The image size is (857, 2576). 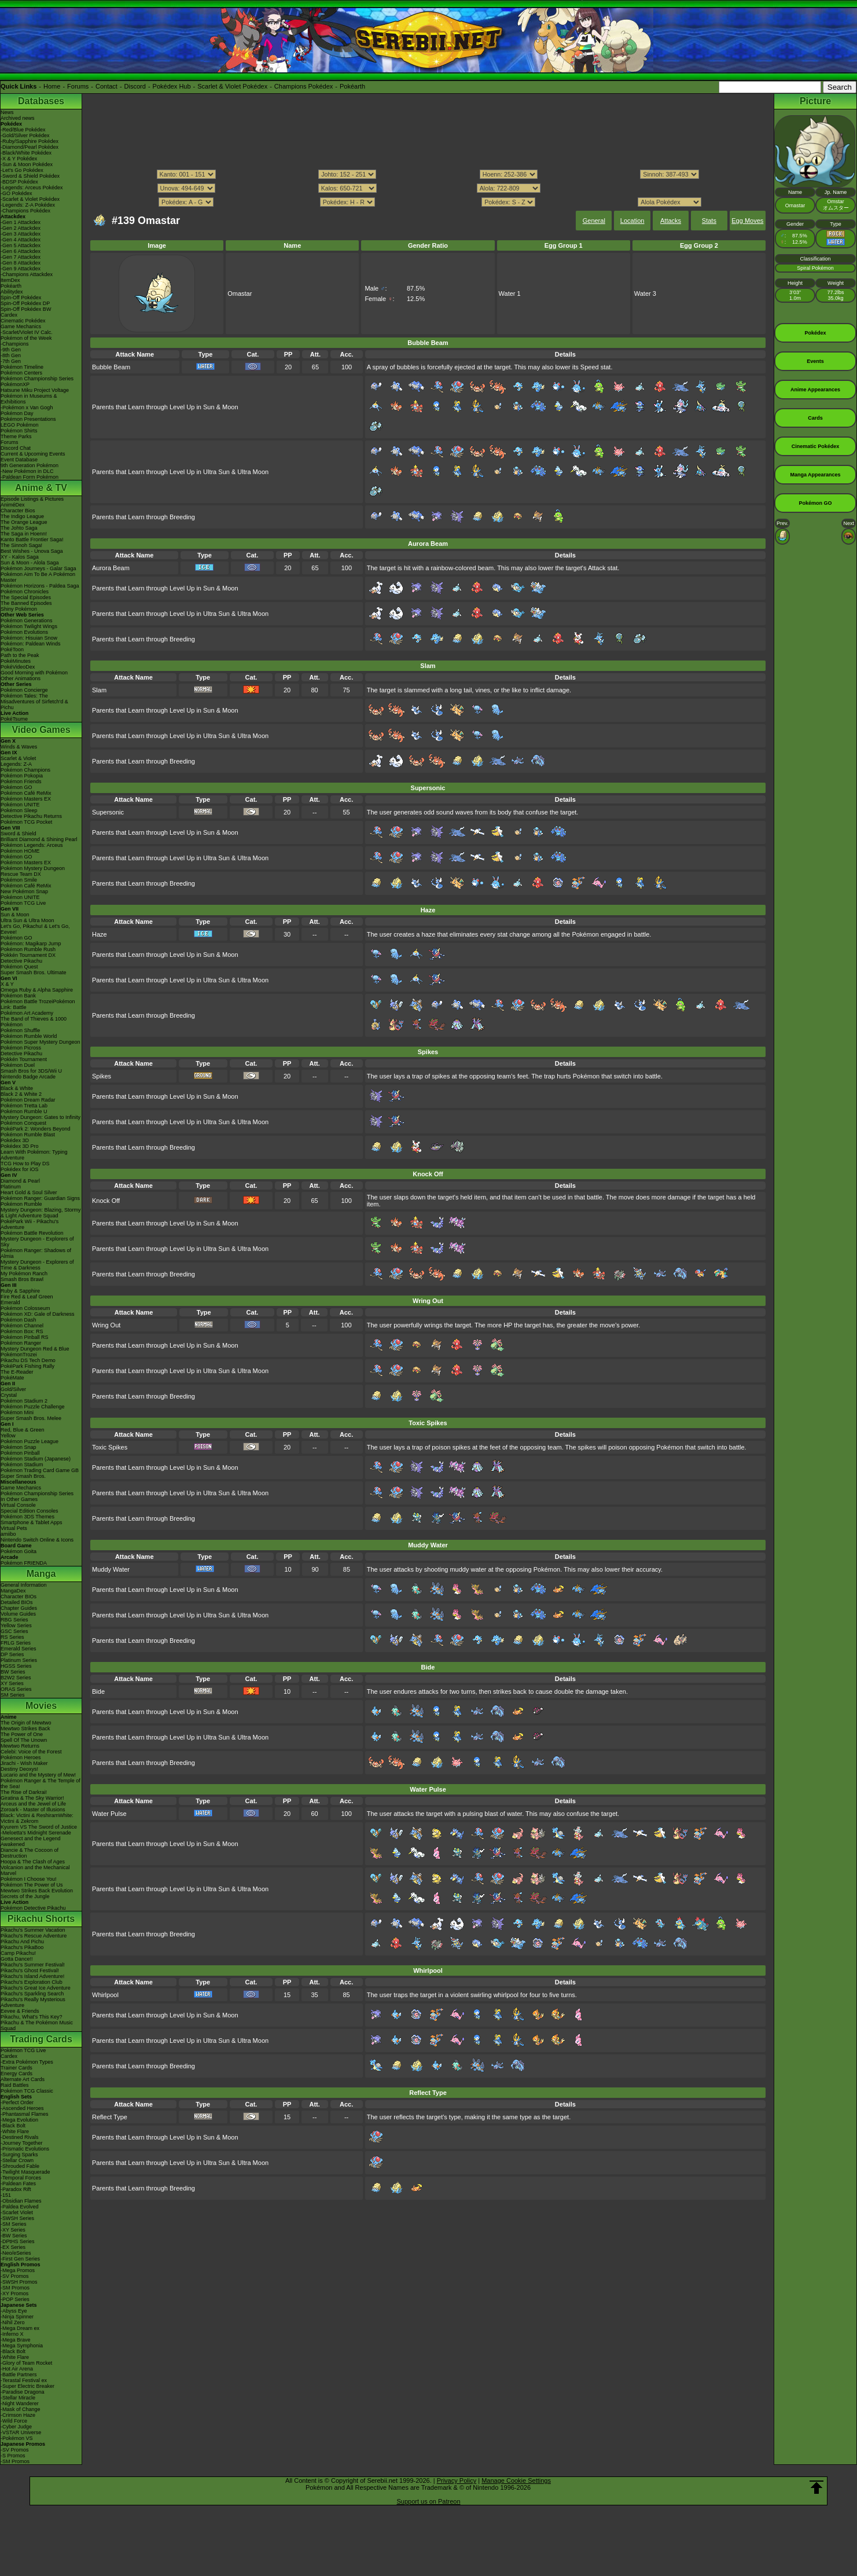 What do you see at coordinates (25, 1728) in the screenshot?
I see `Mewtwo Strikes Back` at bounding box center [25, 1728].